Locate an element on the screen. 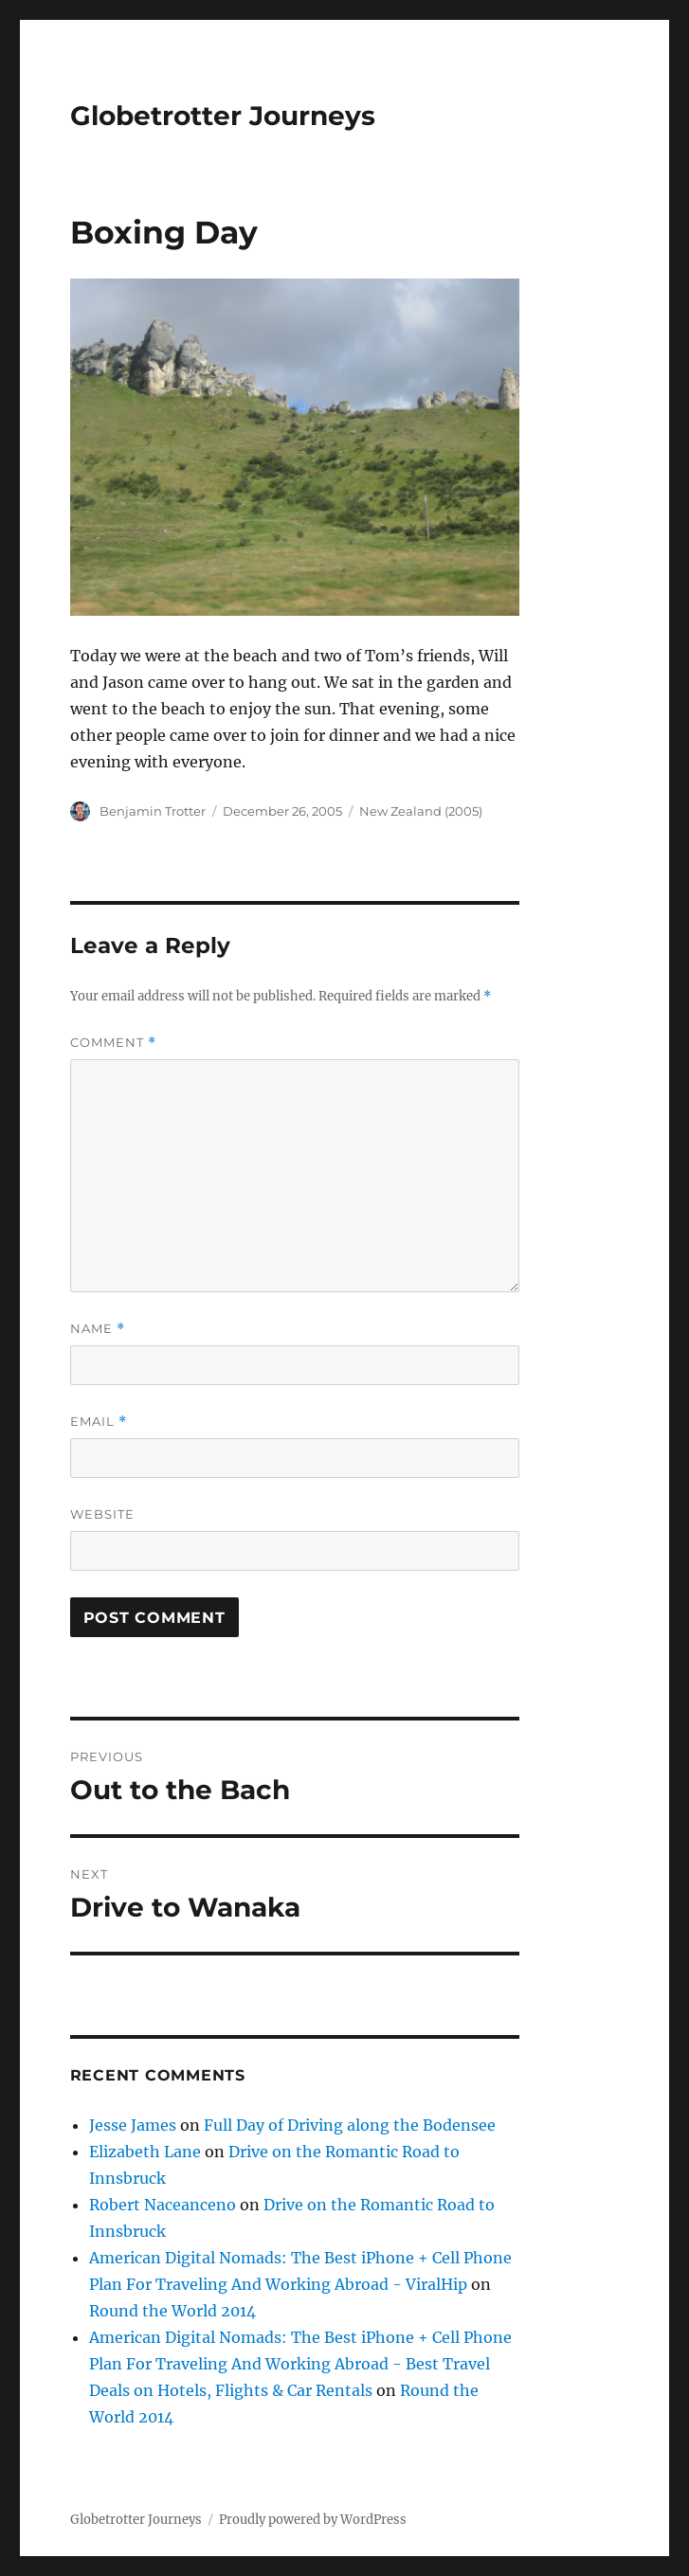 This screenshot has width=689, height=2576. Email is located at coordinates (98, 1422).